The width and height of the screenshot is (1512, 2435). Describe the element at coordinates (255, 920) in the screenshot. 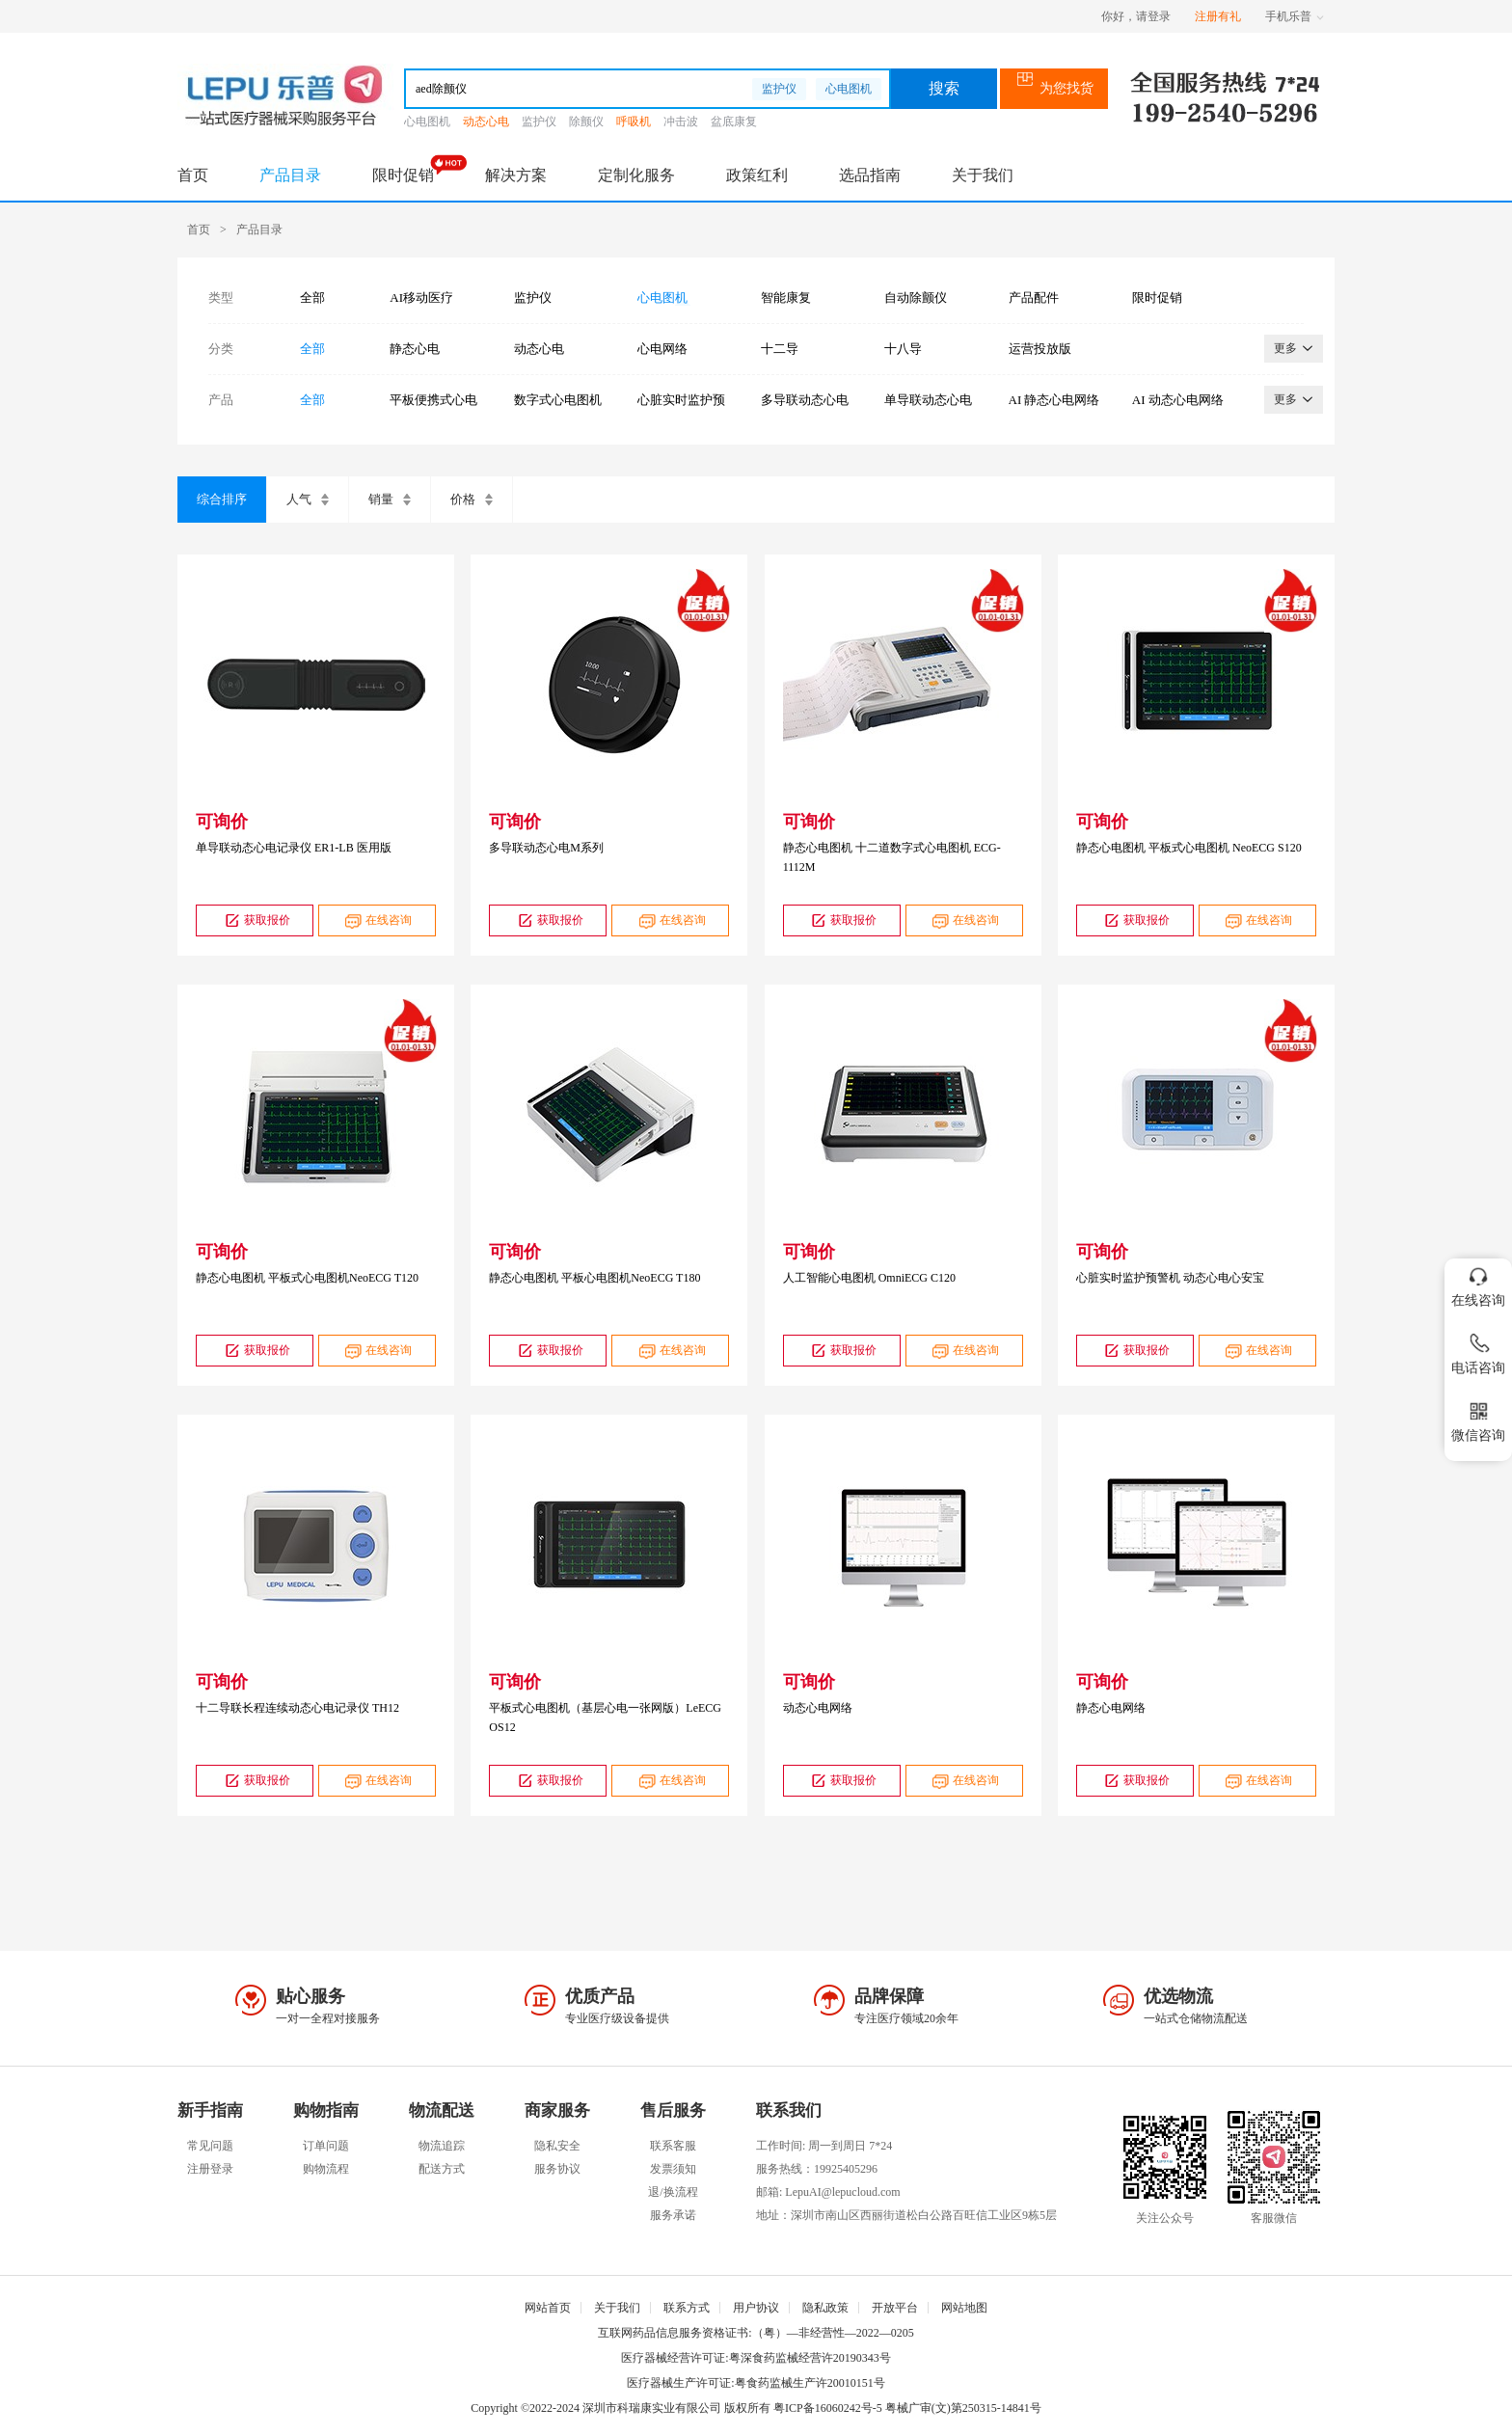

I see `获取报价` at that location.